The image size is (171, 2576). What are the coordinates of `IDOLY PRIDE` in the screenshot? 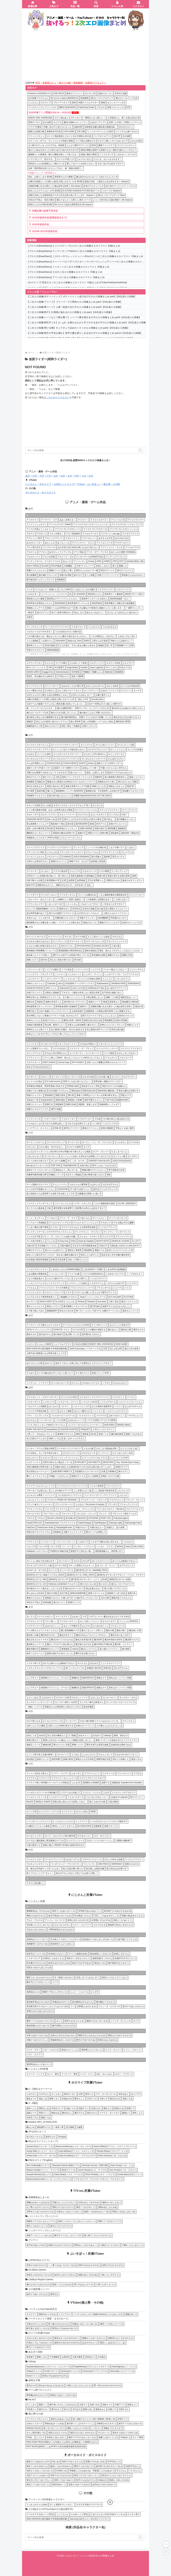 It's located at (32, 566).